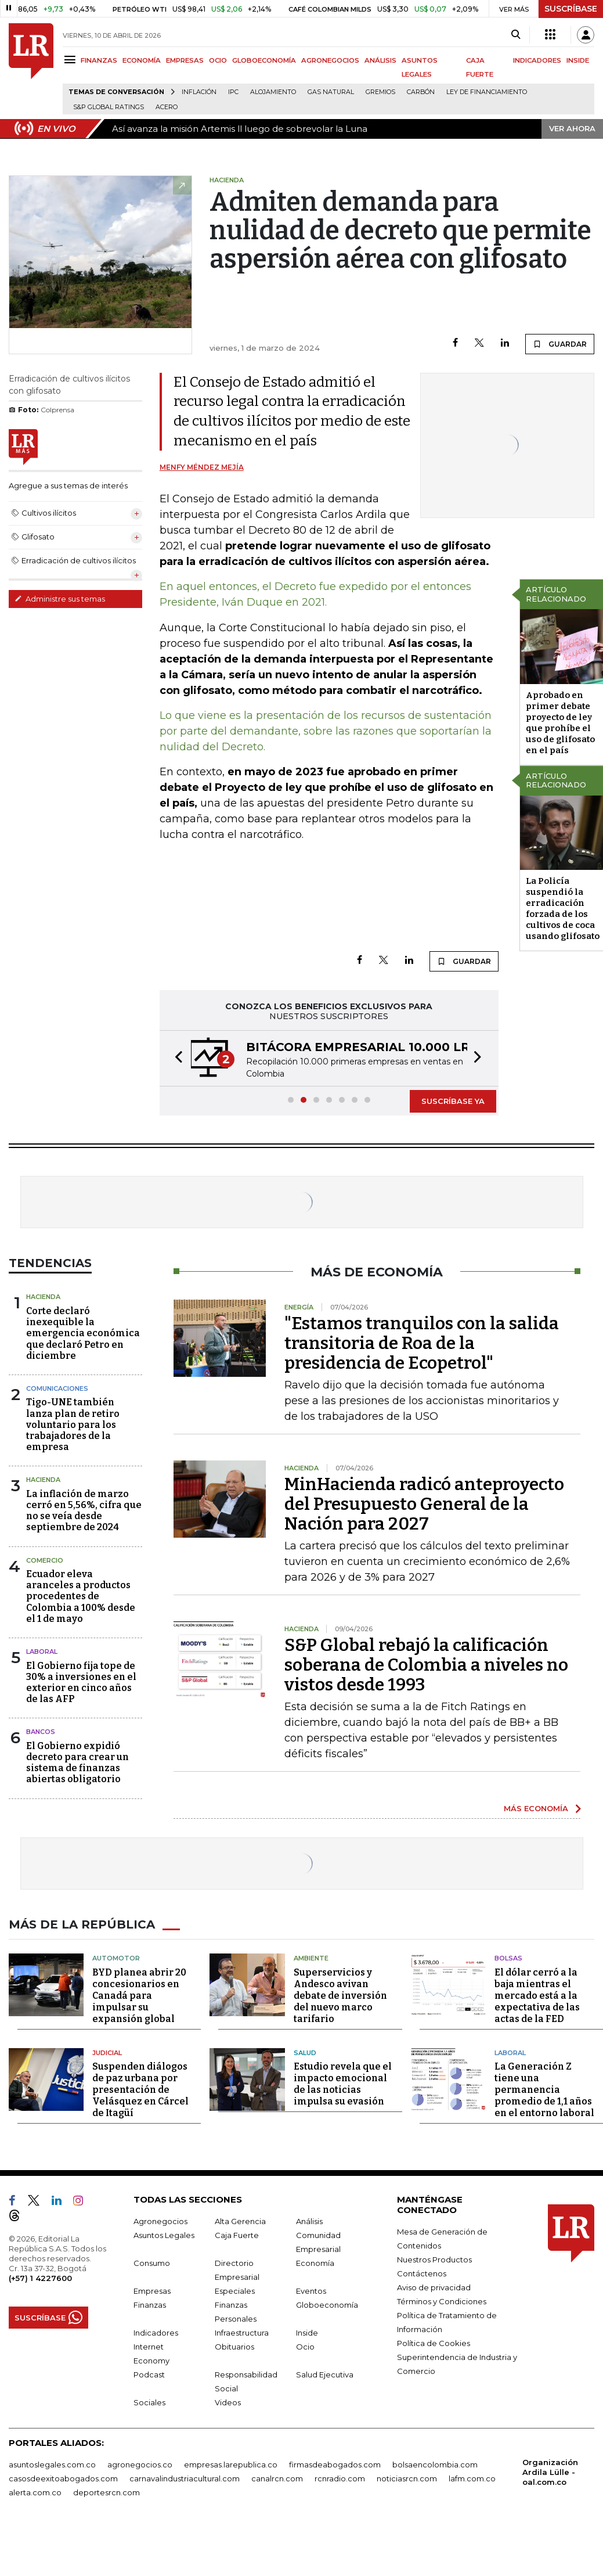 The image size is (603, 2576). I want to click on El dólar cerró a la baja mientras el mercado está a la expectativa de las actas de la FED, so click(537, 1995).